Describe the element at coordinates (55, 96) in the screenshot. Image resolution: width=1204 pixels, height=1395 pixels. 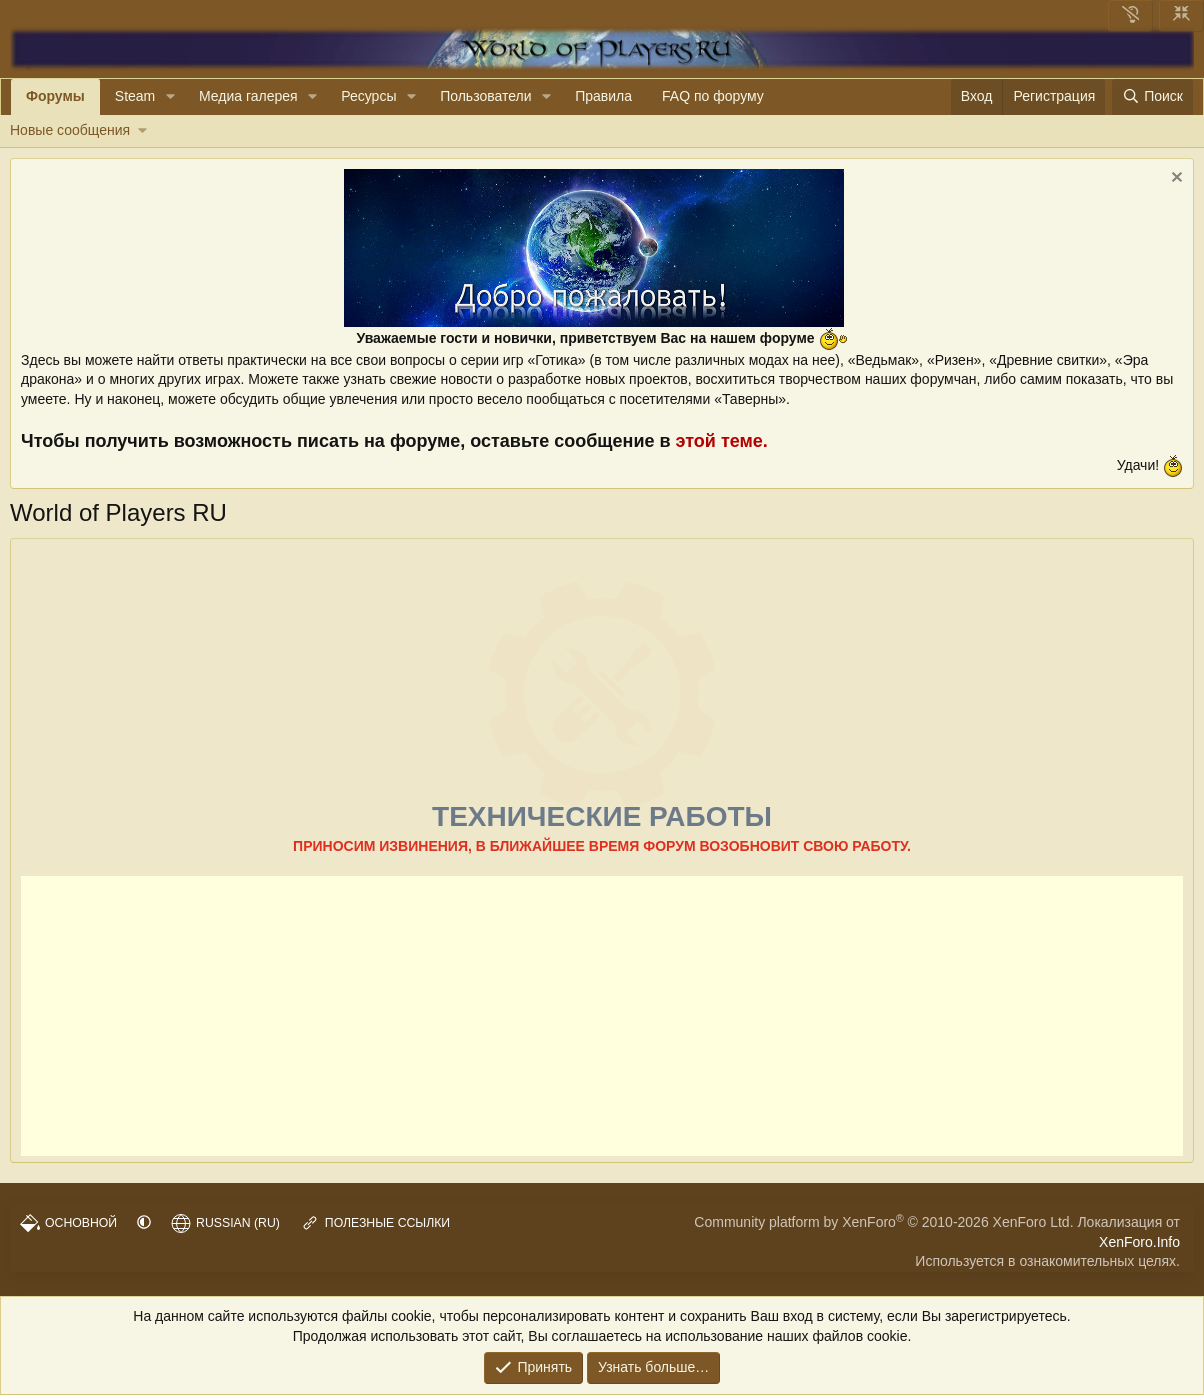
I see `Форумы` at that location.